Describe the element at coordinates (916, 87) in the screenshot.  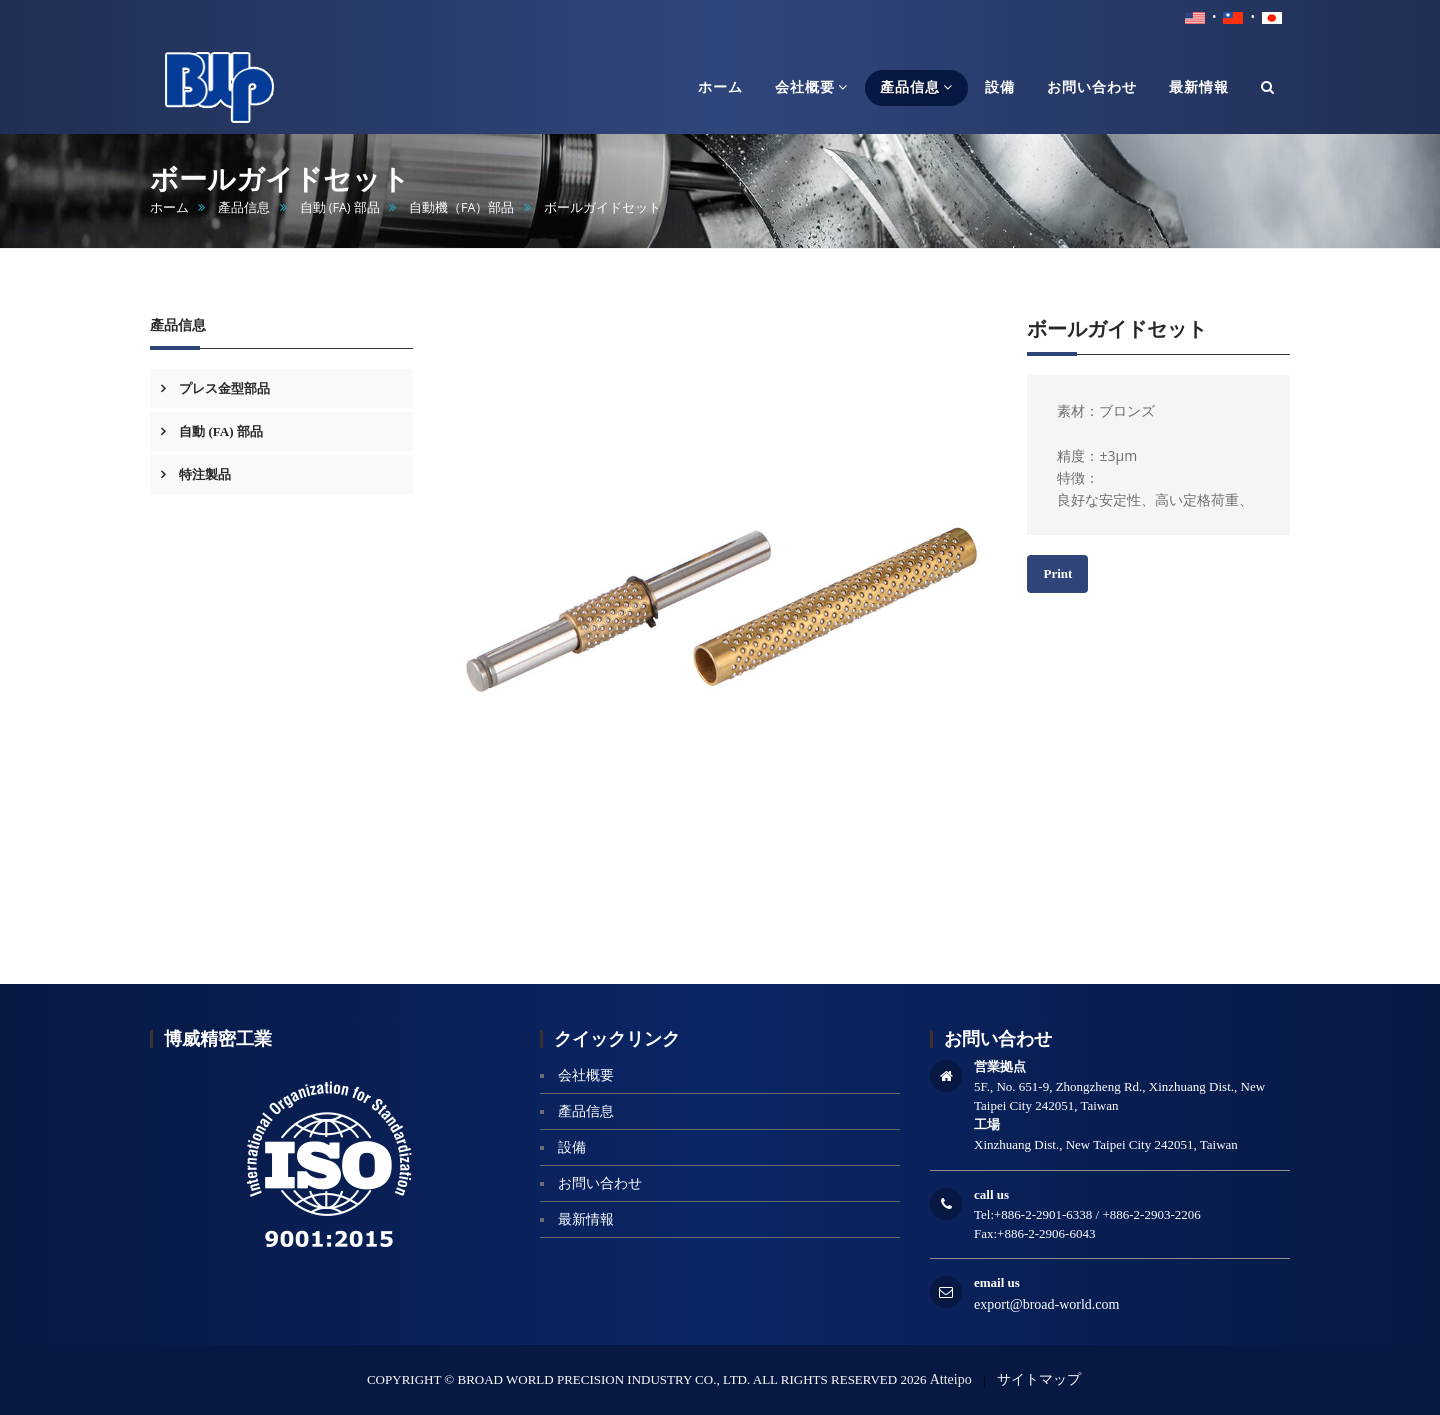
I see `產品信息 [button]` at that location.